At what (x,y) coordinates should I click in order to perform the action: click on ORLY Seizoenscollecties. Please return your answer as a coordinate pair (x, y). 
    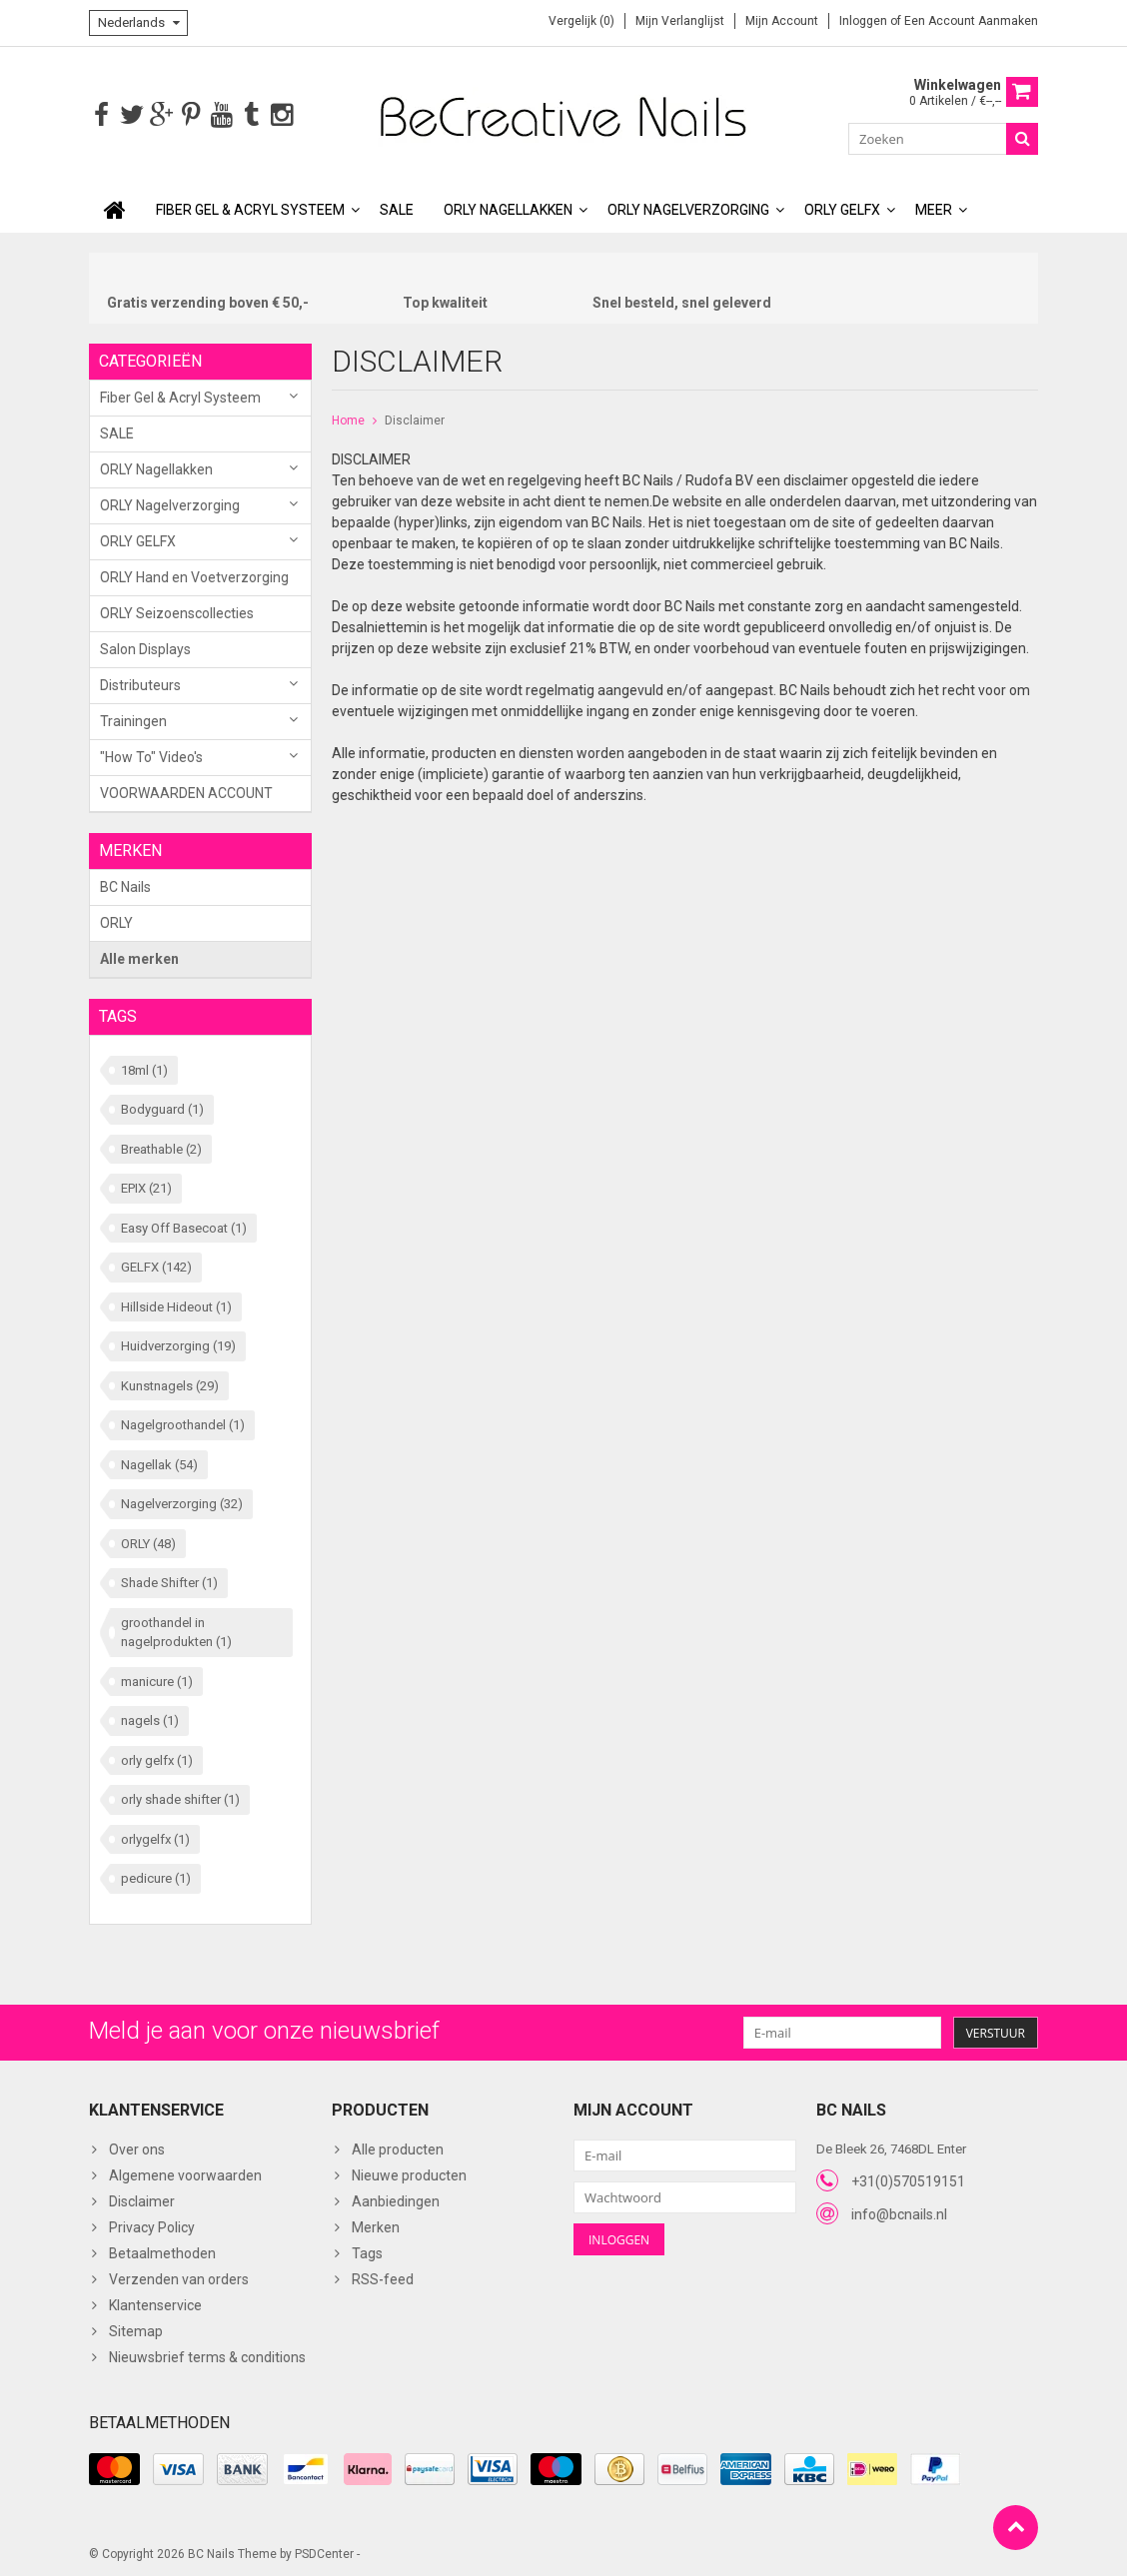
    Looking at the image, I should click on (177, 611).